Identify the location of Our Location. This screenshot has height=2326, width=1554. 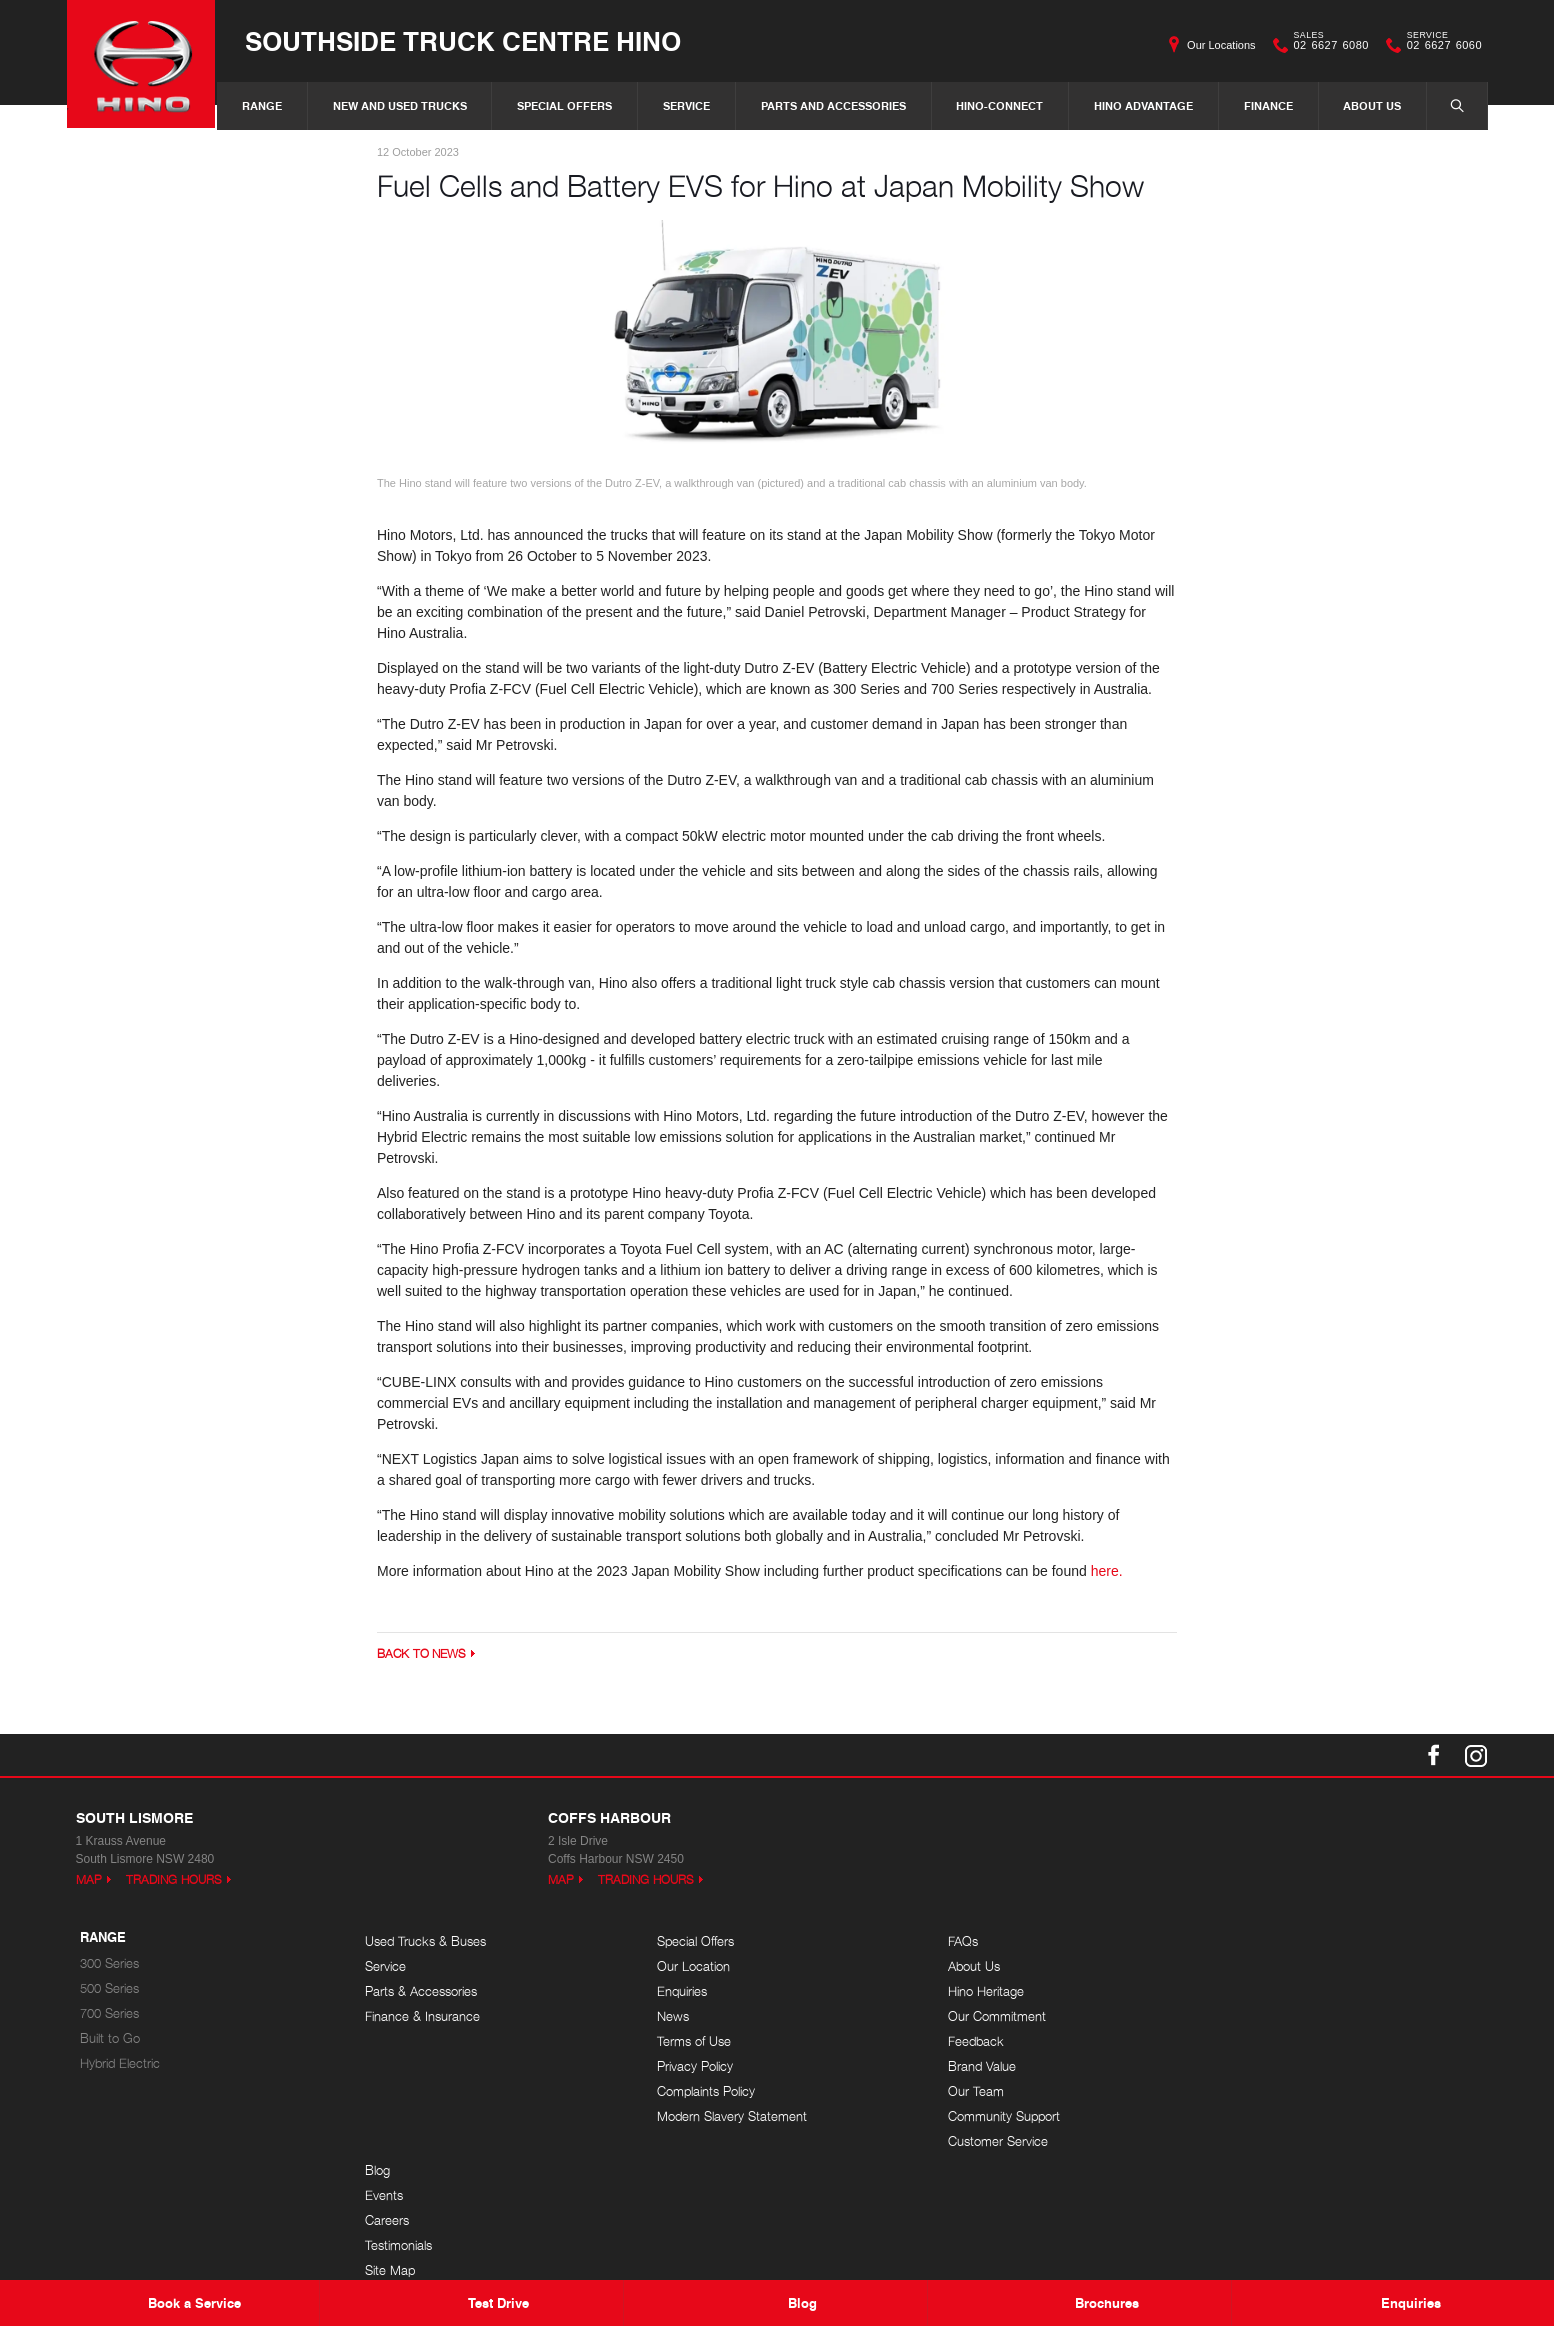
(686, 1967).